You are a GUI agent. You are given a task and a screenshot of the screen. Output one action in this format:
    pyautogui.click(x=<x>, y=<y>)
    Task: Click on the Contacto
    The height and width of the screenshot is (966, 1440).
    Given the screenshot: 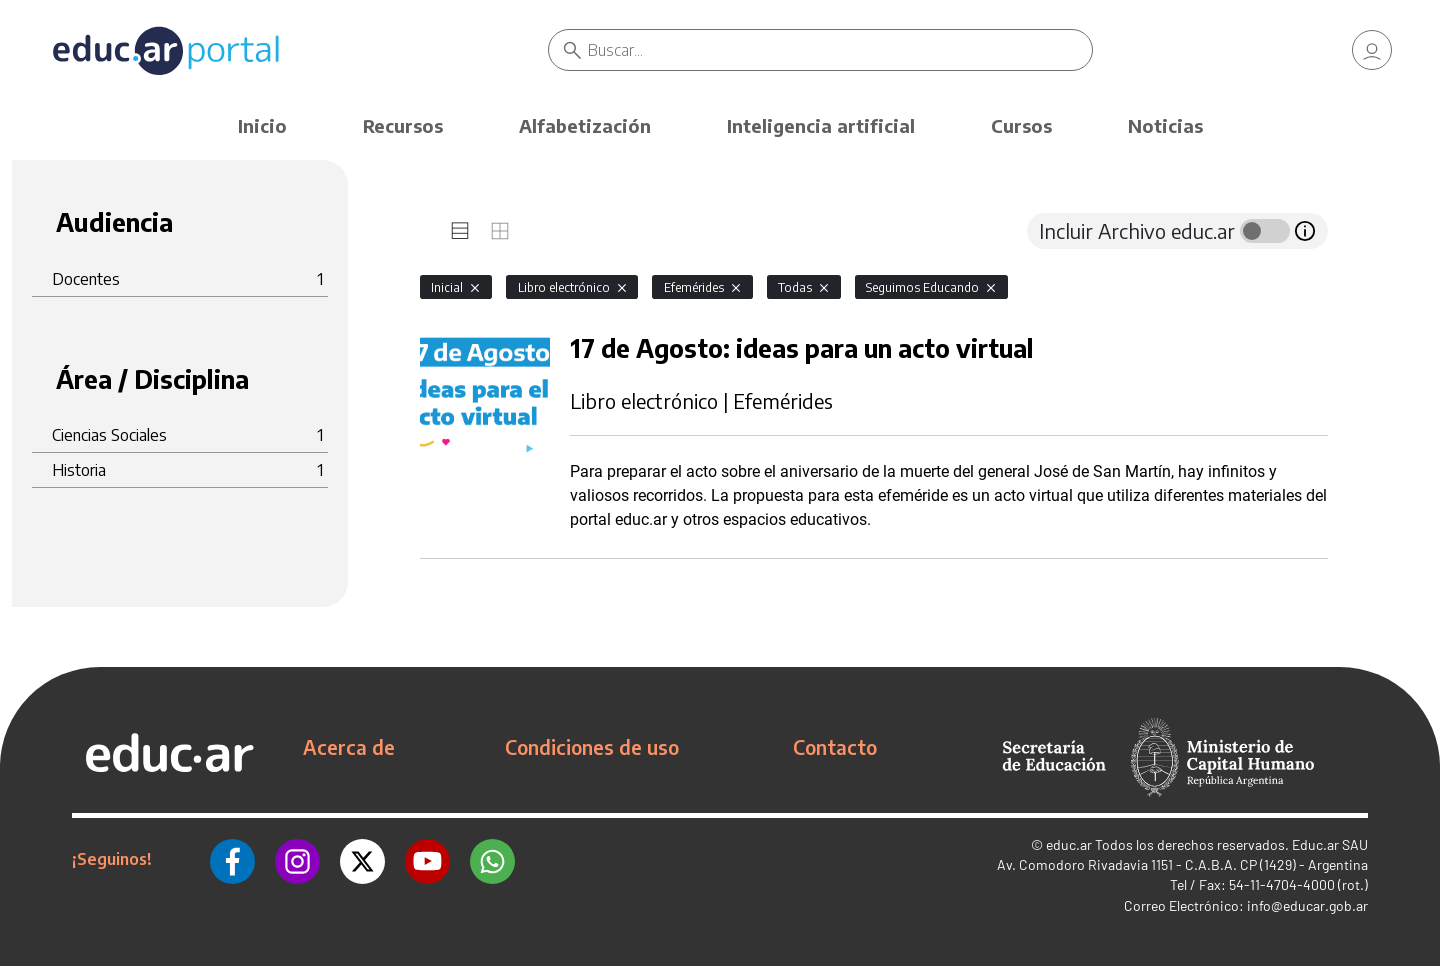 What is the action you would take?
    pyautogui.click(x=835, y=747)
    